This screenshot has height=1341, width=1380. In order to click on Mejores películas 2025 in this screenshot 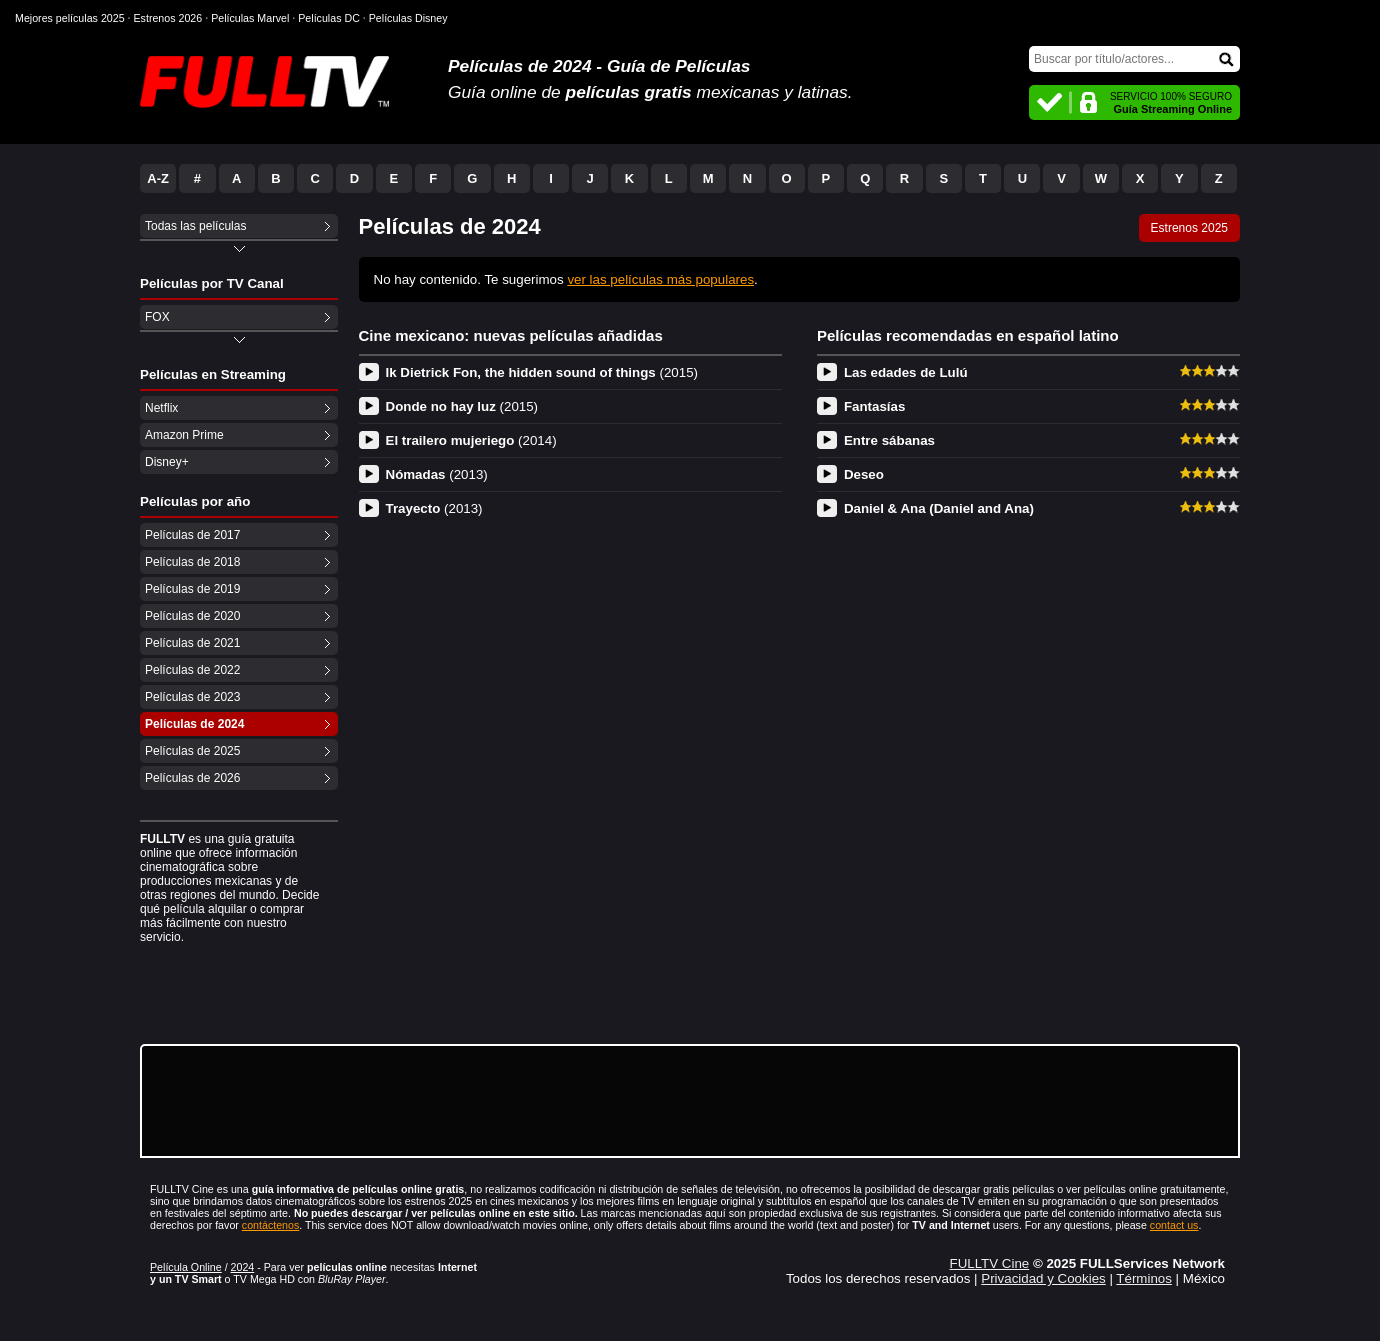, I will do `click(70, 18)`.